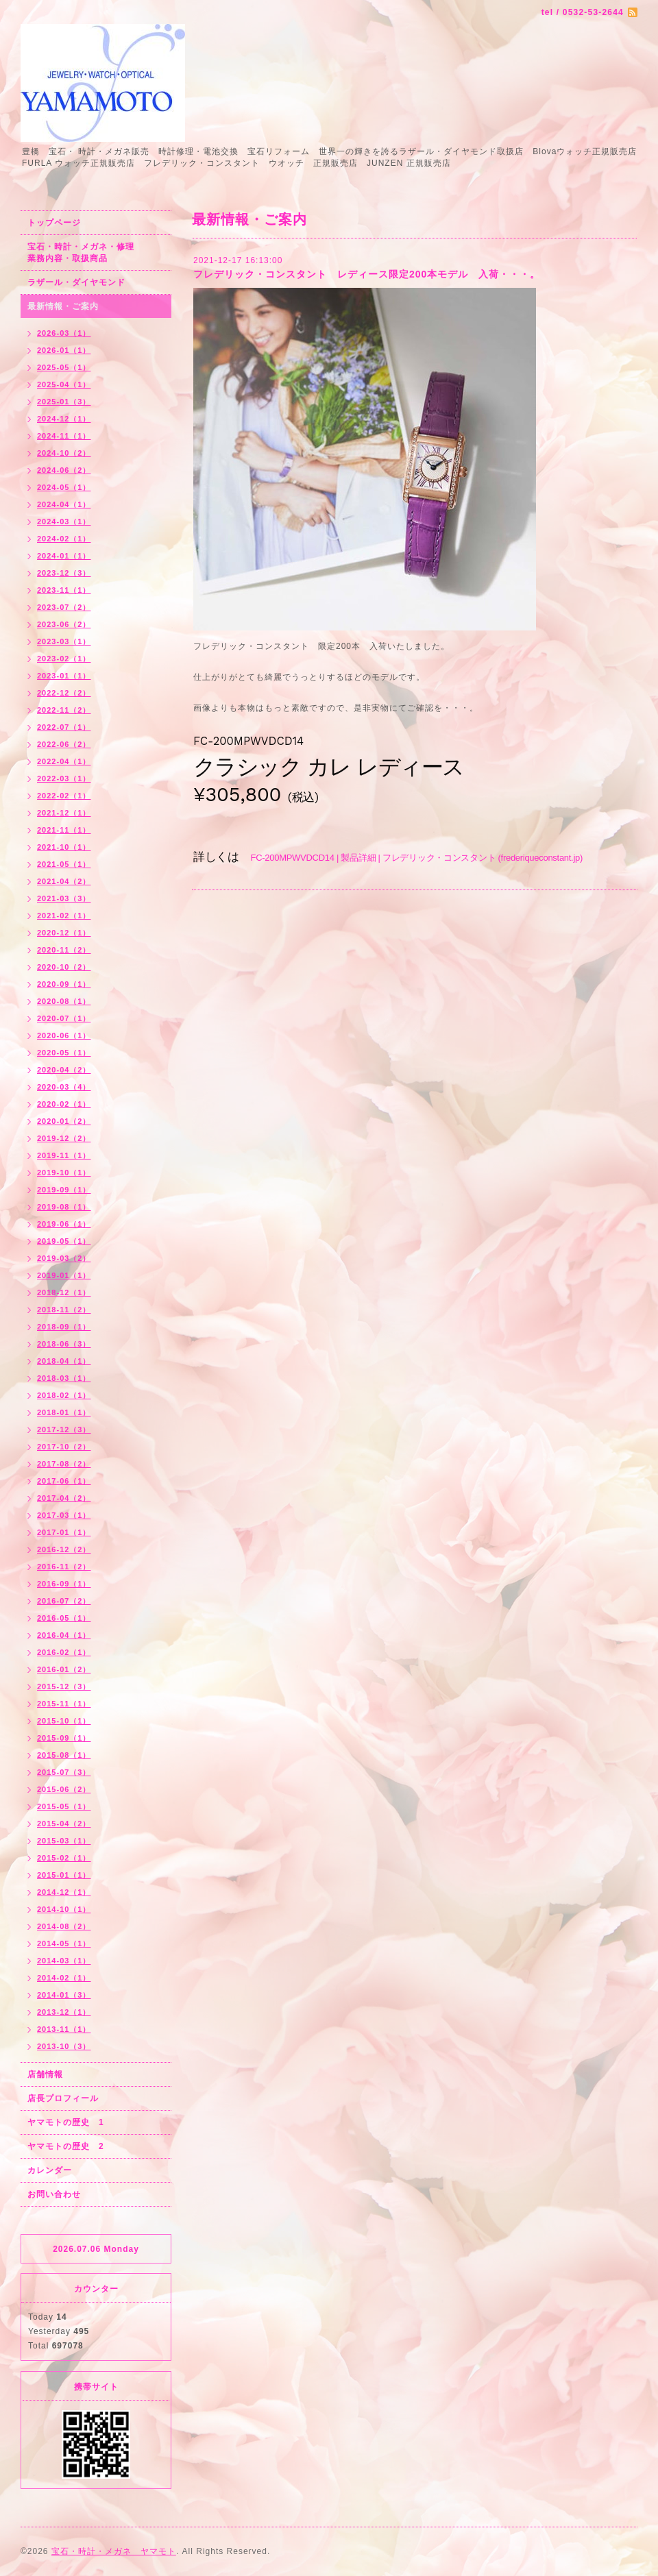 The image size is (658, 2576). What do you see at coordinates (64, 1001) in the screenshot?
I see `2020-08（1）` at bounding box center [64, 1001].